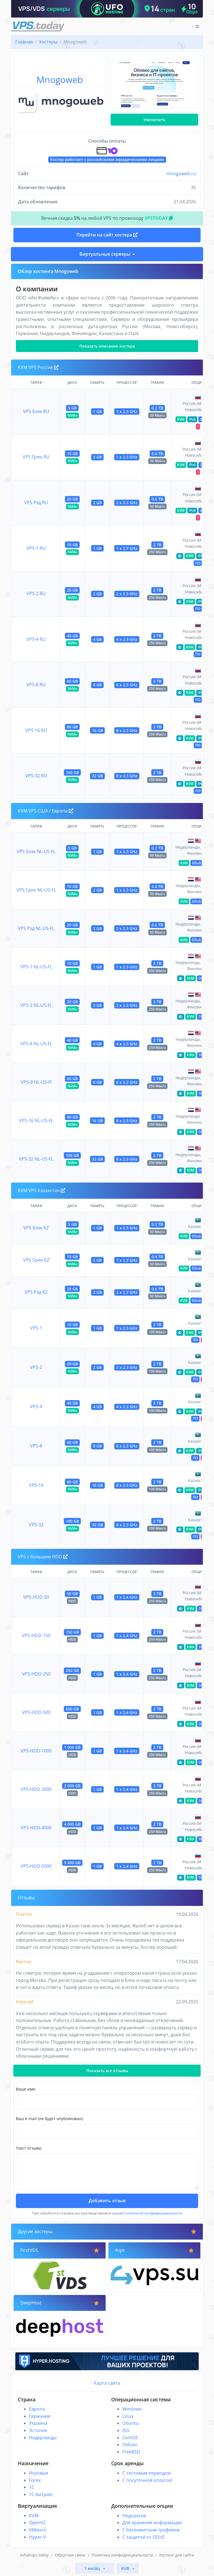 The height and width of the screenshot is (2576, 214). What do you see at coordinates (176, 2555) in the screenshot?
I see `Хостинг для сайта` at bounding box center [176, 2555].